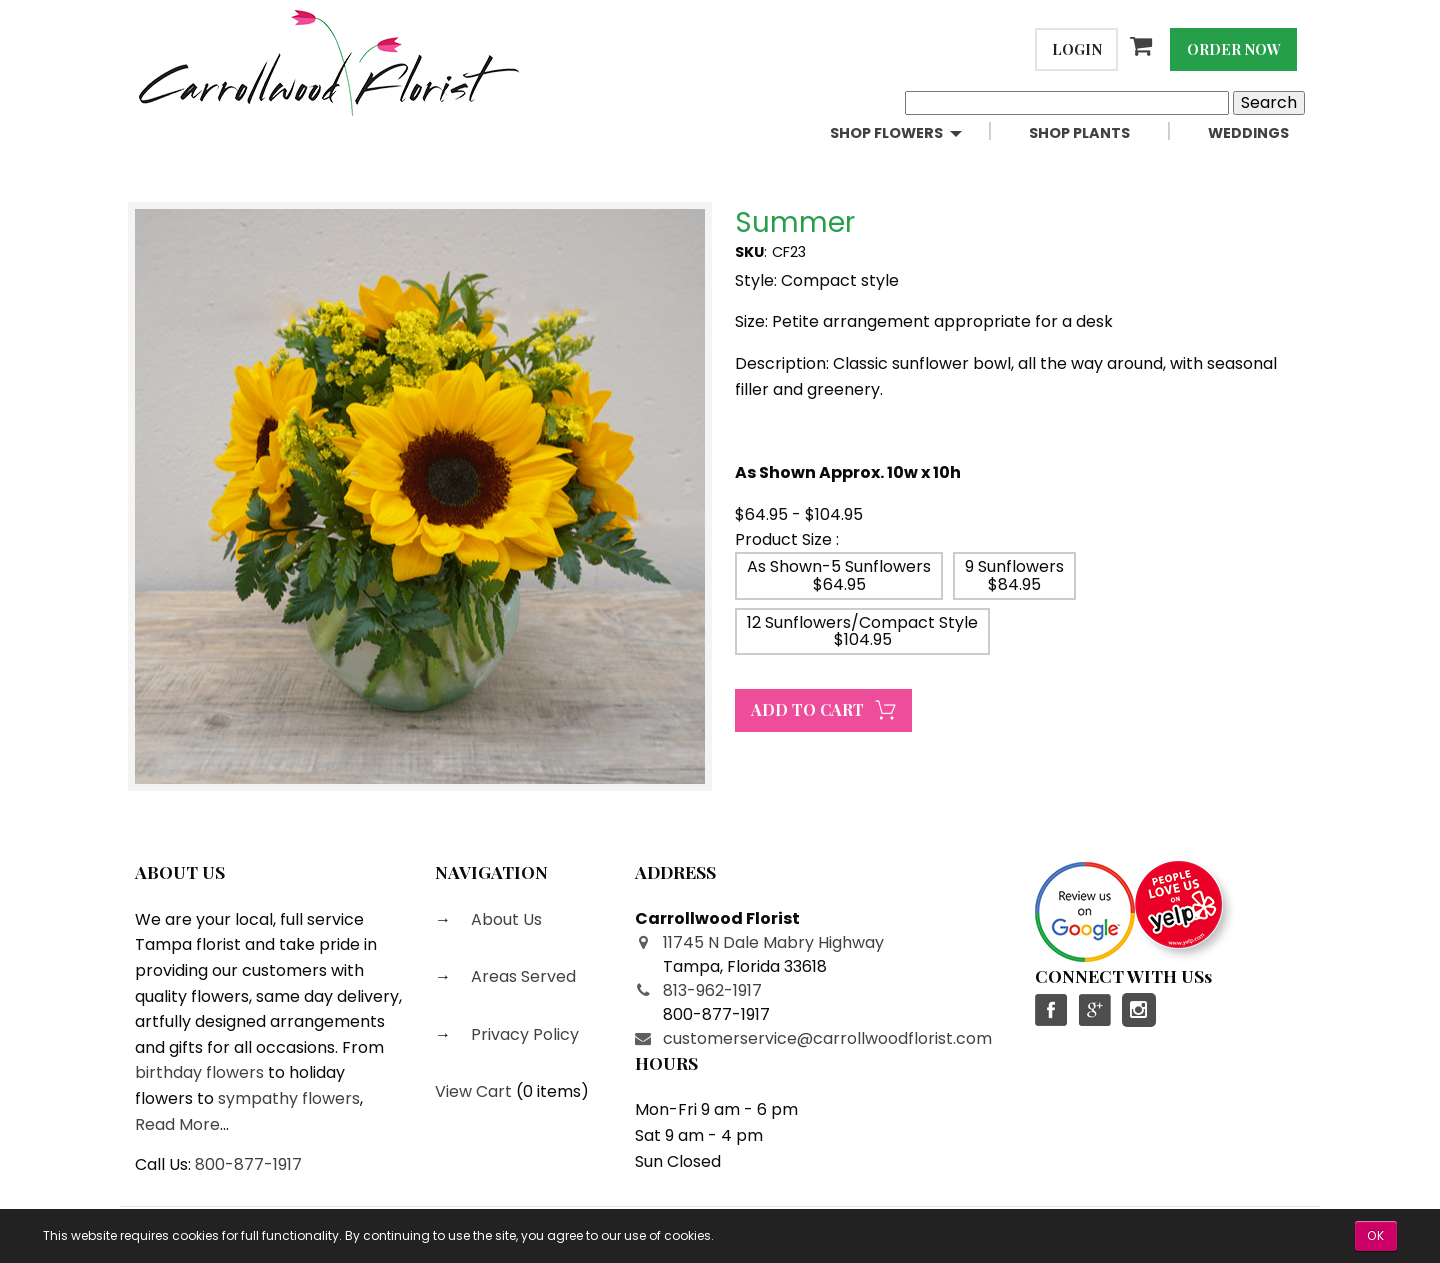  What do you see at coordinates (1077, 49) in the screenshot?
I see `Login` at bounding box center [1077, 49].